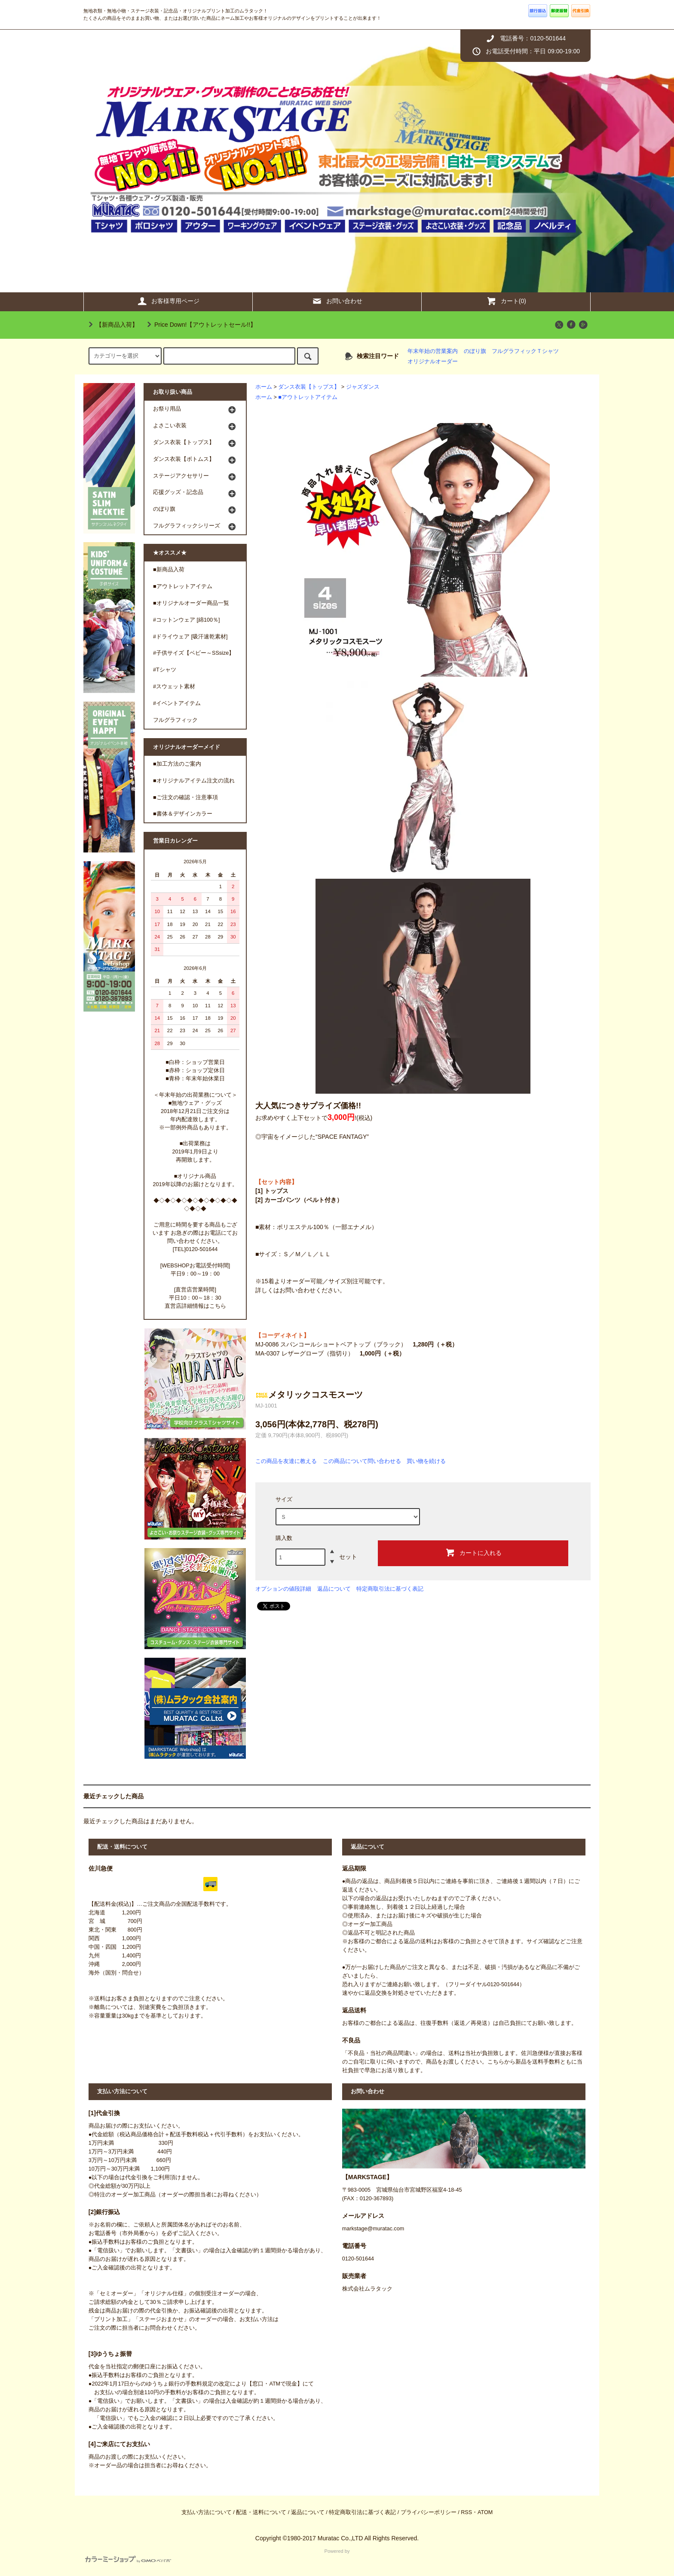 This screenshot has height=2576, width=674. What do you see at coordinates (307, 397) in the screenshot?
I see `■アウトレットアイテム` at bounding box center [307, 397].